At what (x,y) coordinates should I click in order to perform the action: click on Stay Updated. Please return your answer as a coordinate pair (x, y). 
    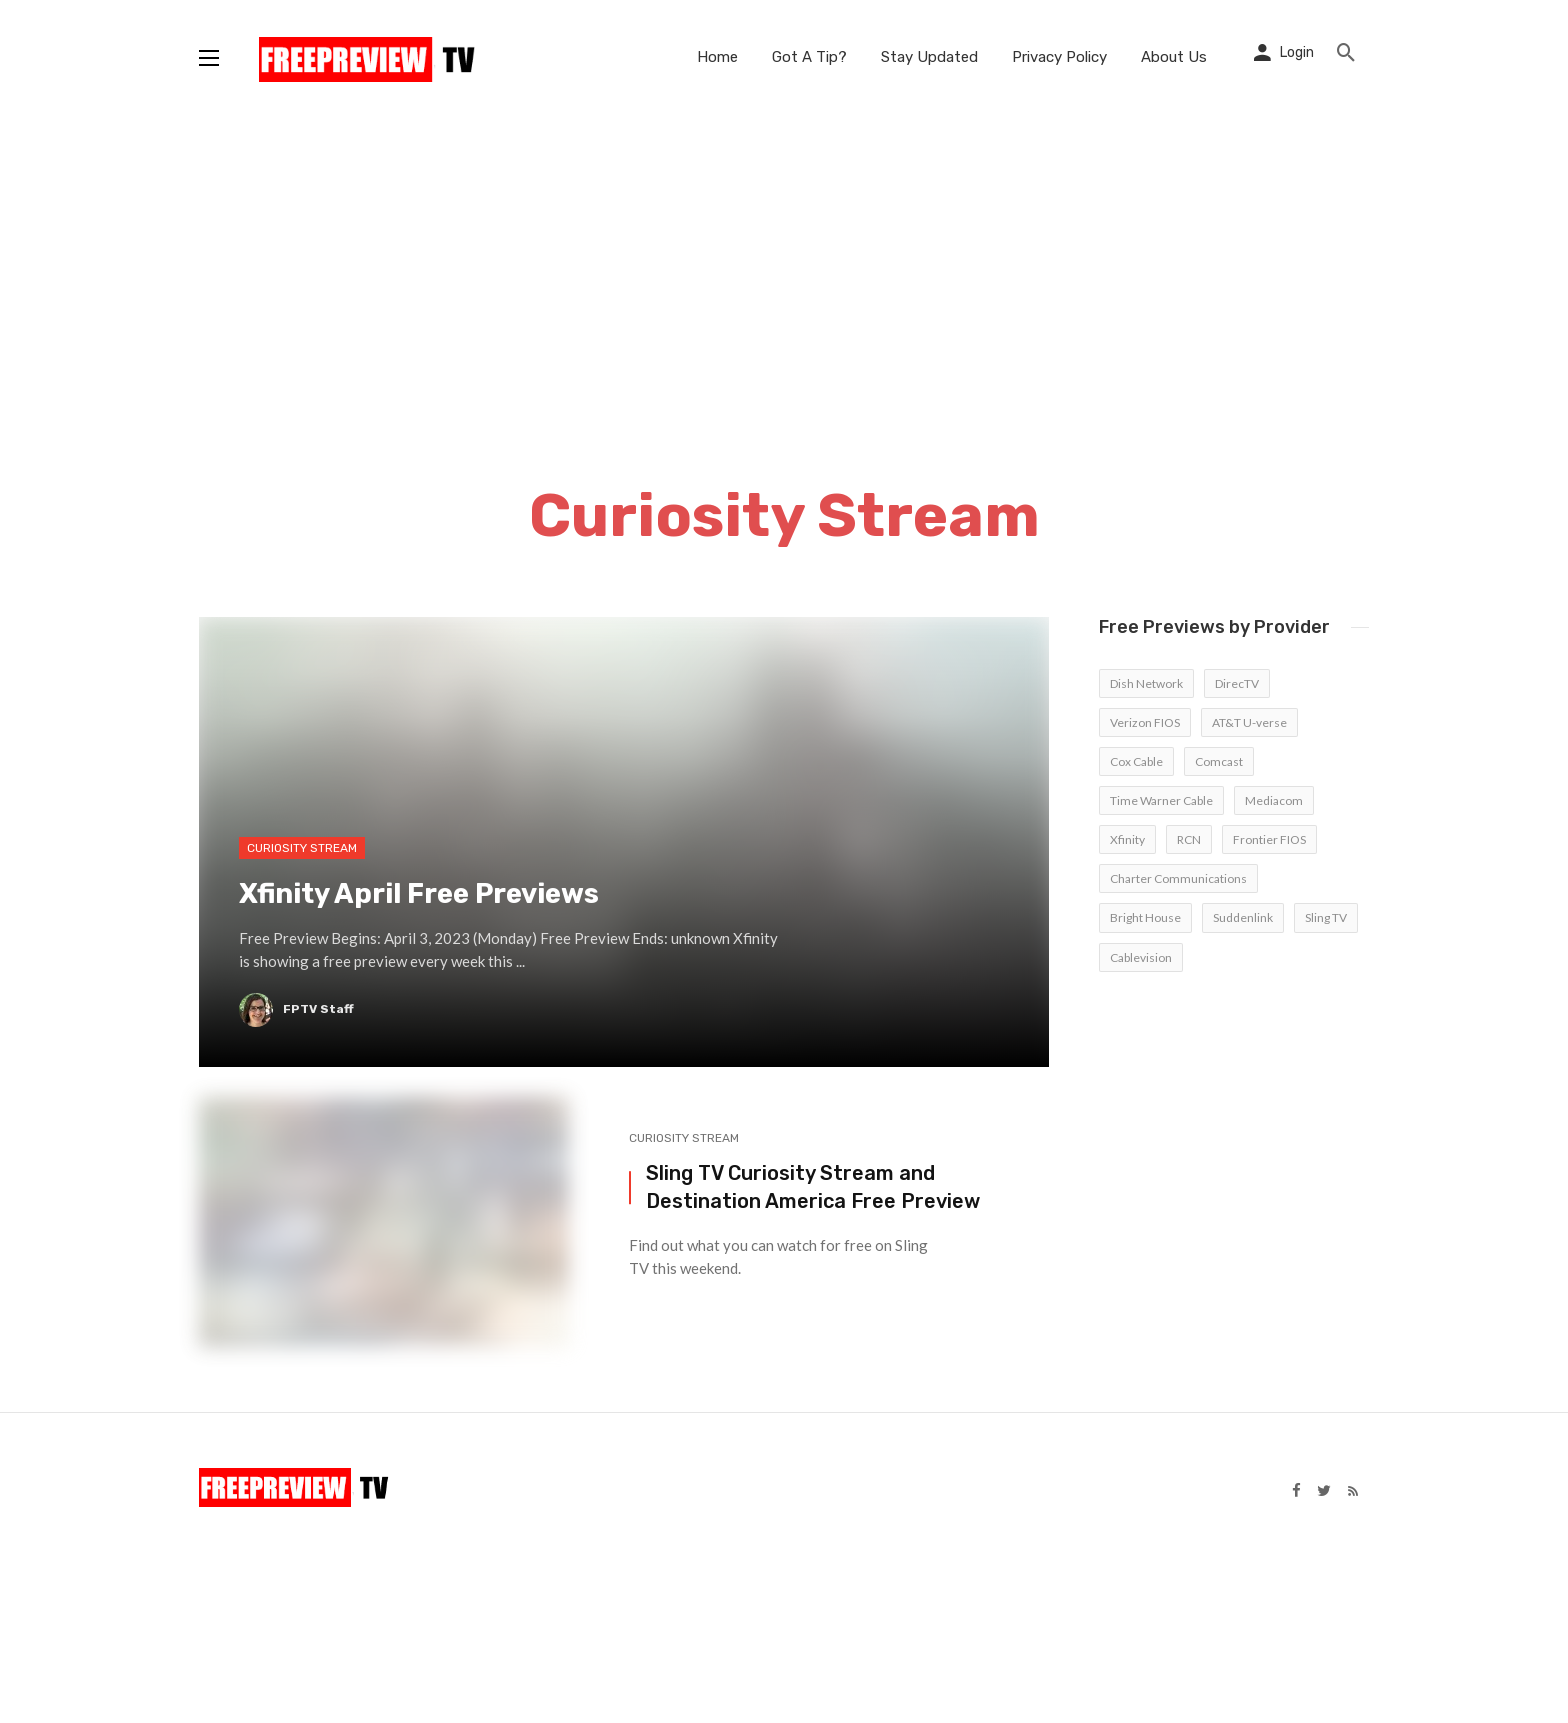
    Looking at the image, I should click on (929, 57).